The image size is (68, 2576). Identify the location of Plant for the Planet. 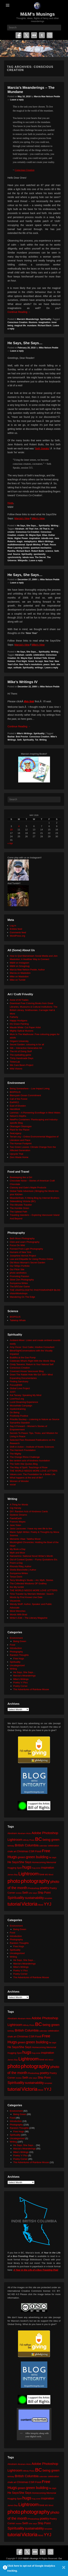
(19, 1129).